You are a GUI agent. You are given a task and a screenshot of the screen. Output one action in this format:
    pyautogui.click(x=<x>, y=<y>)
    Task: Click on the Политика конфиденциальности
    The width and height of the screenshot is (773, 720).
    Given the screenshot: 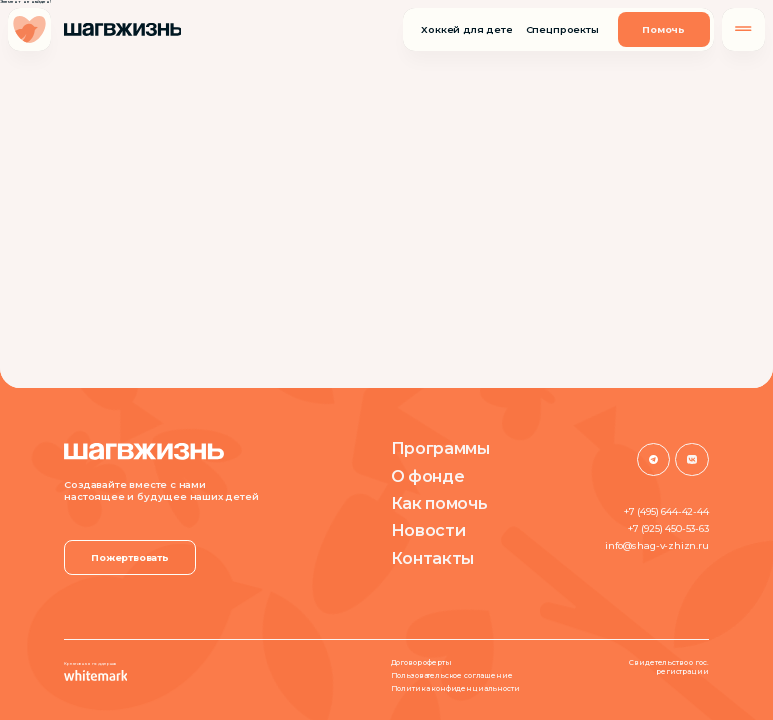 What is the action you would take?
    pyautogui.click(x=455, y=689)
    